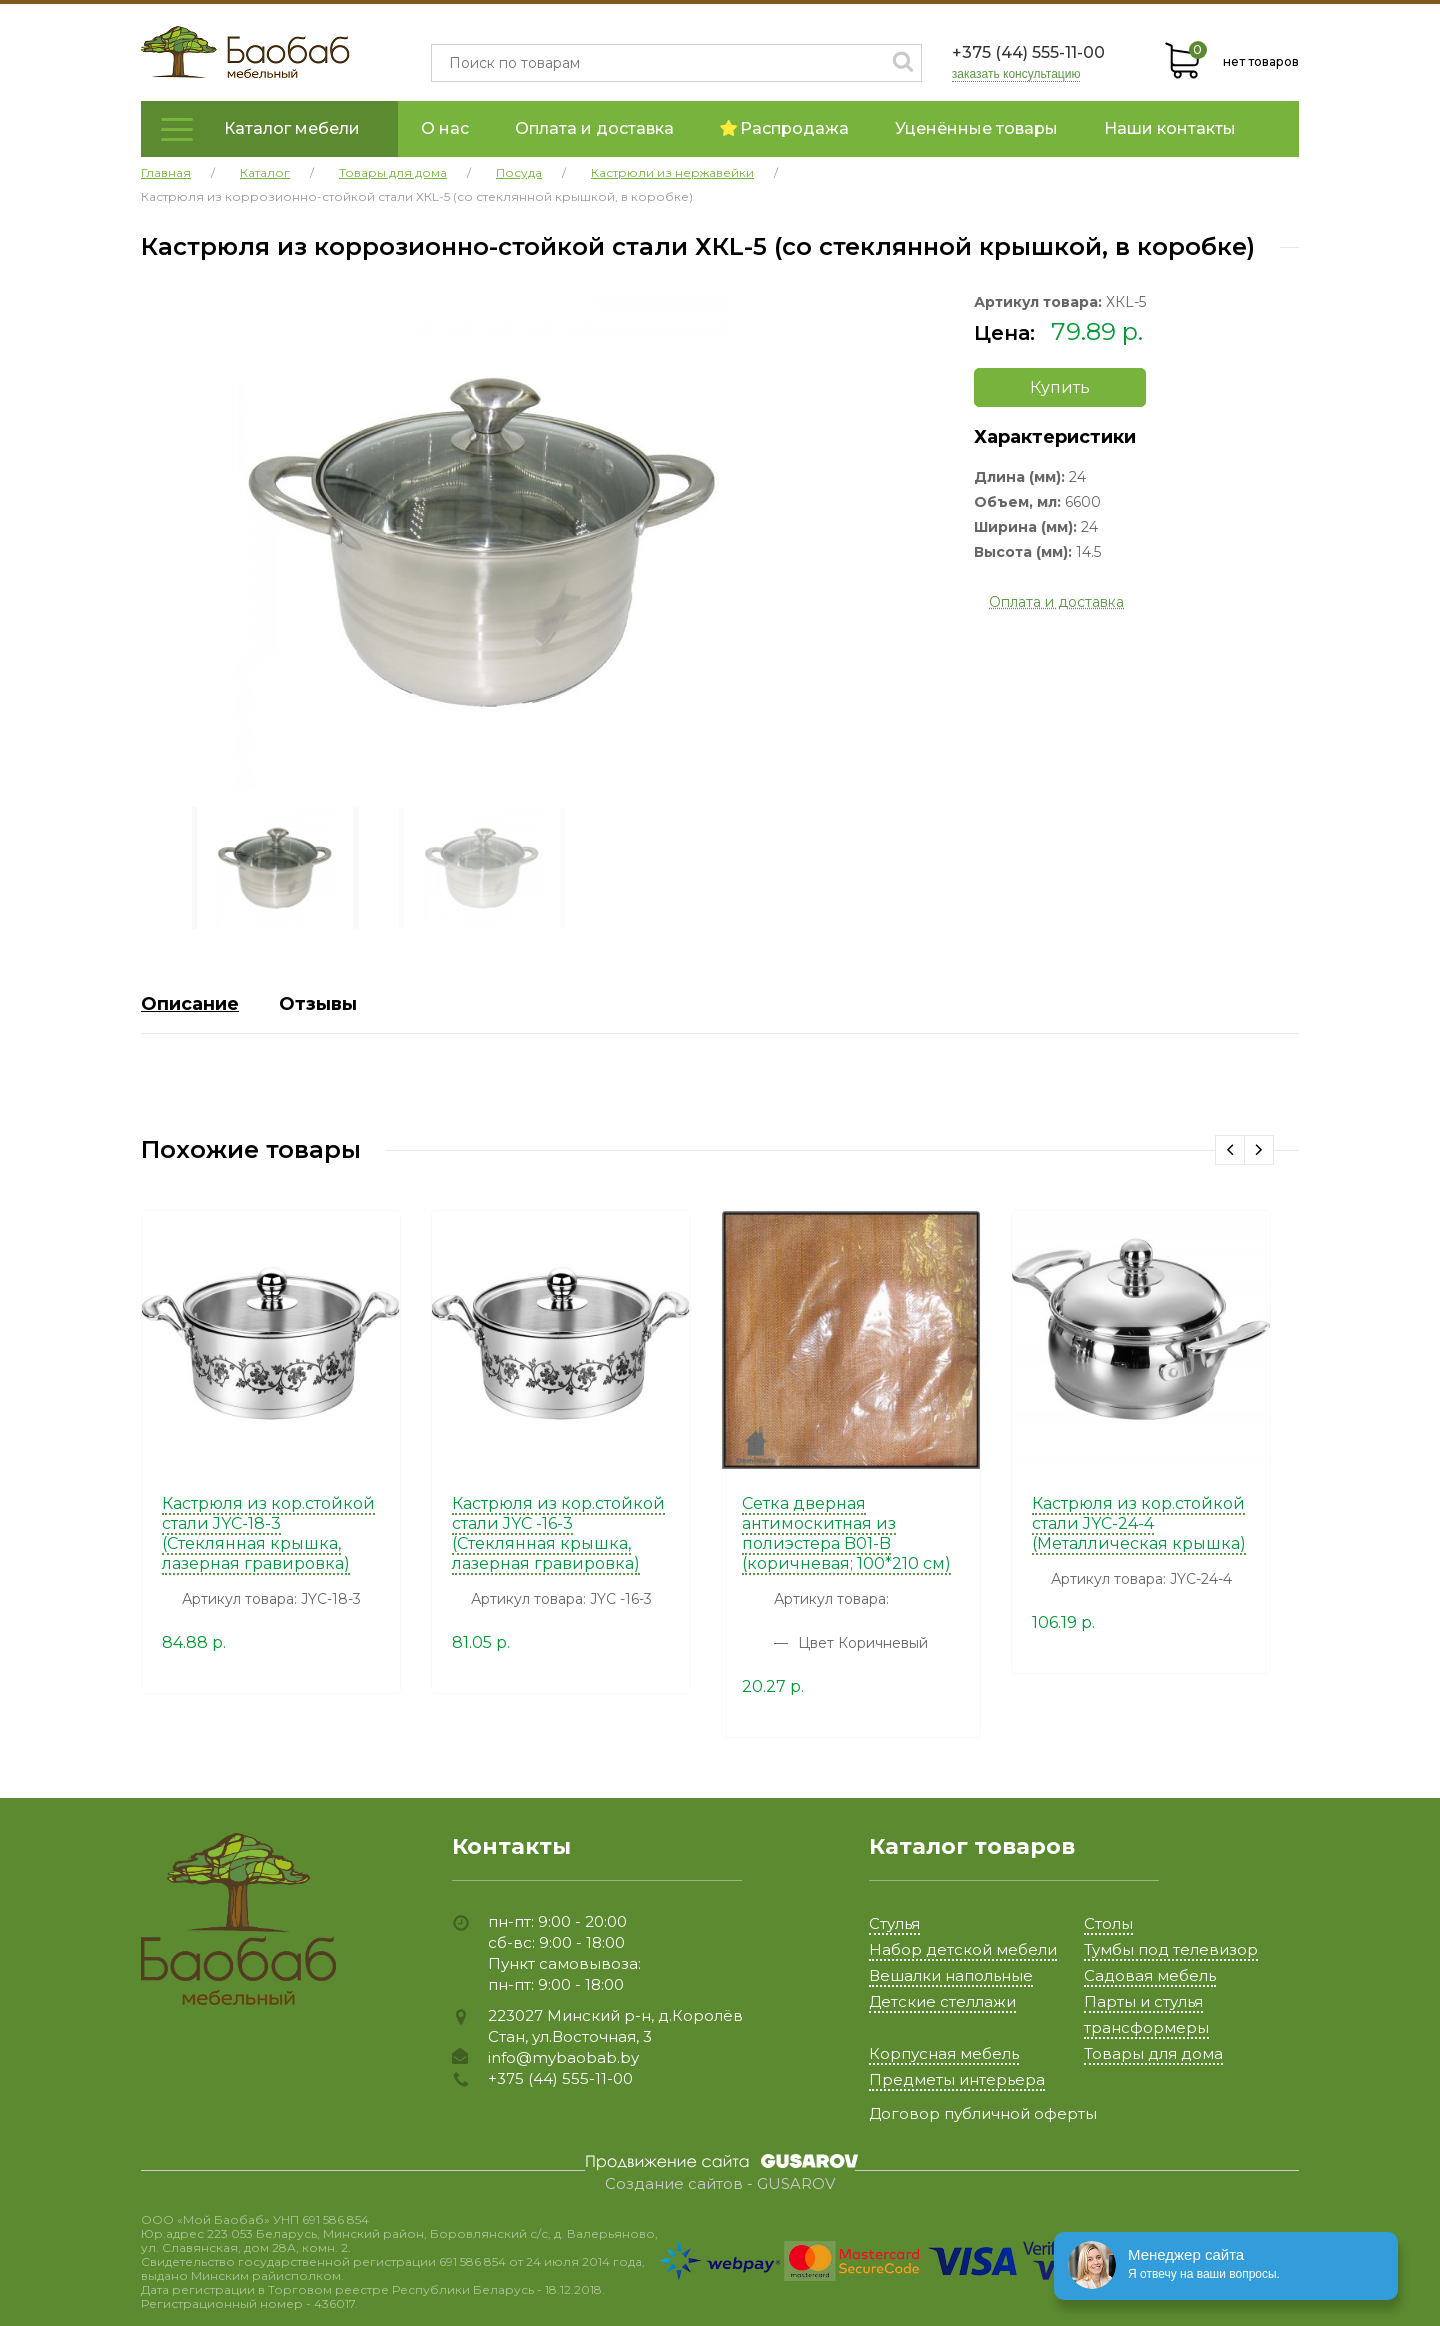 Image resolution: width=1440 pixels, height=2326 pixels. Describe the element at coordinates (951, 1975) in the screenshot. I see `Вешалки напольные` at that location.